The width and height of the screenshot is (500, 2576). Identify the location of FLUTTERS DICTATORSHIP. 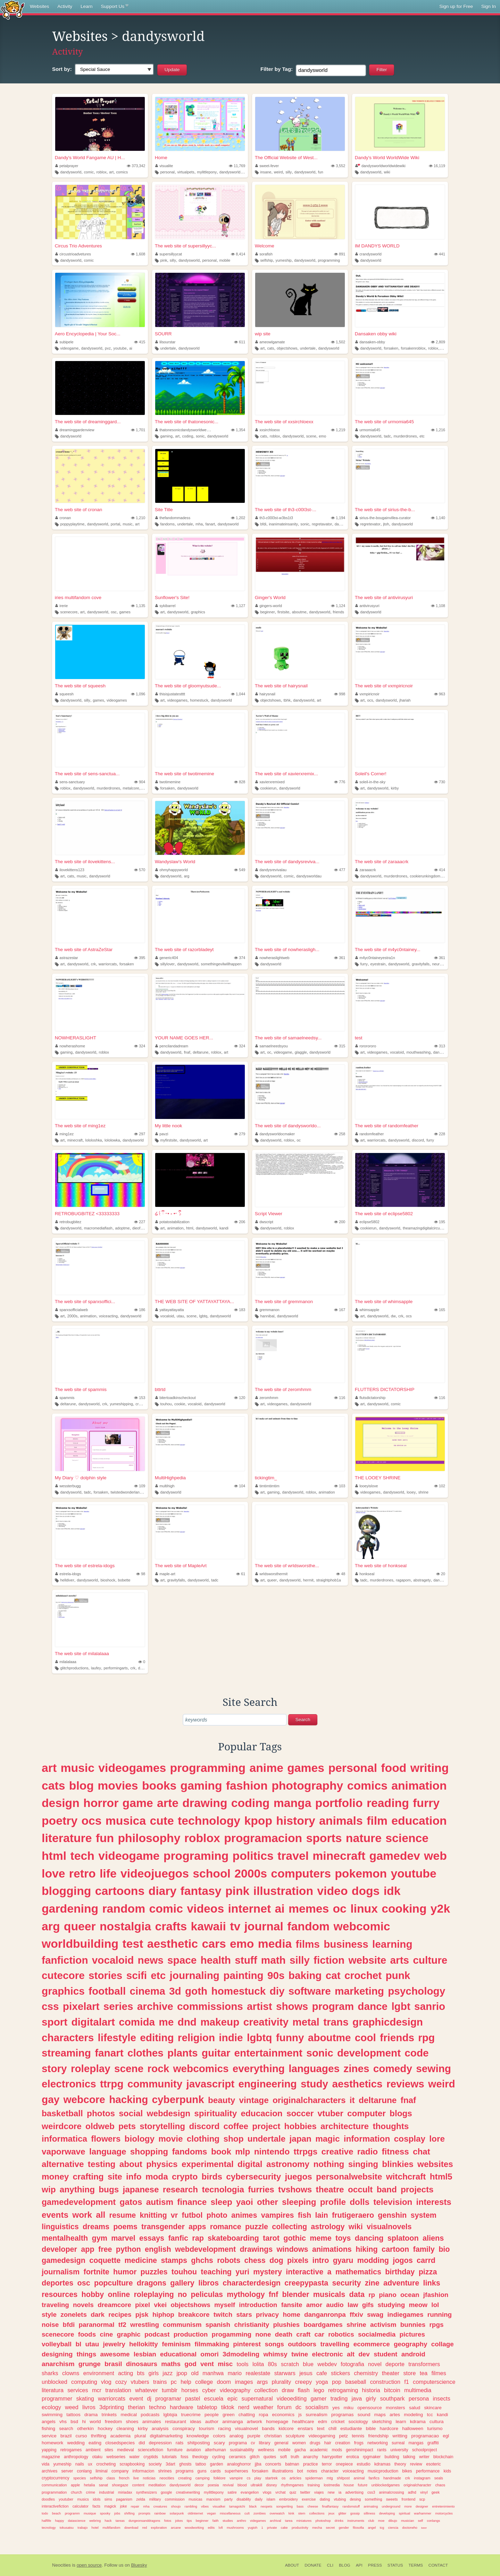
(385, 1389).